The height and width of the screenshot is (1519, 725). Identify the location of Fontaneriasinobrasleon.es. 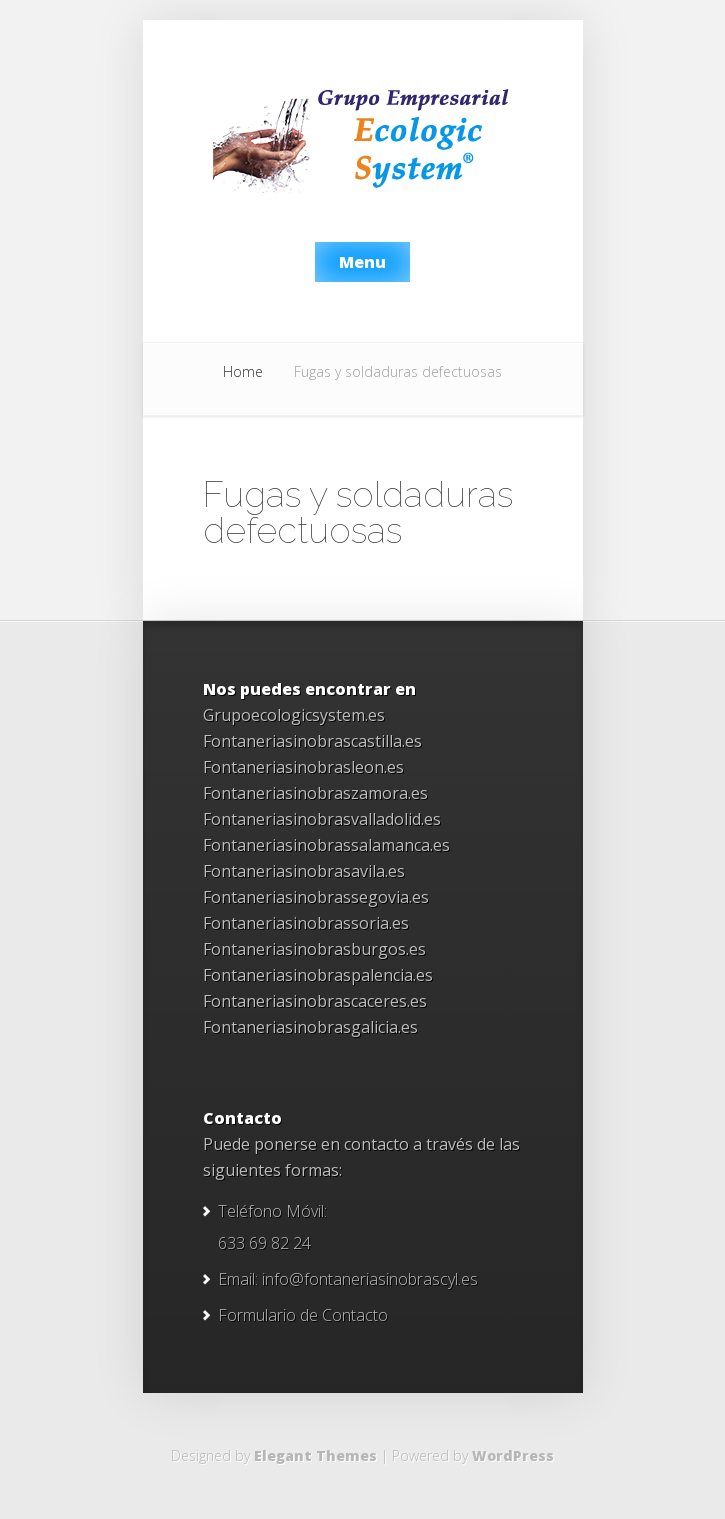
(303, 767).